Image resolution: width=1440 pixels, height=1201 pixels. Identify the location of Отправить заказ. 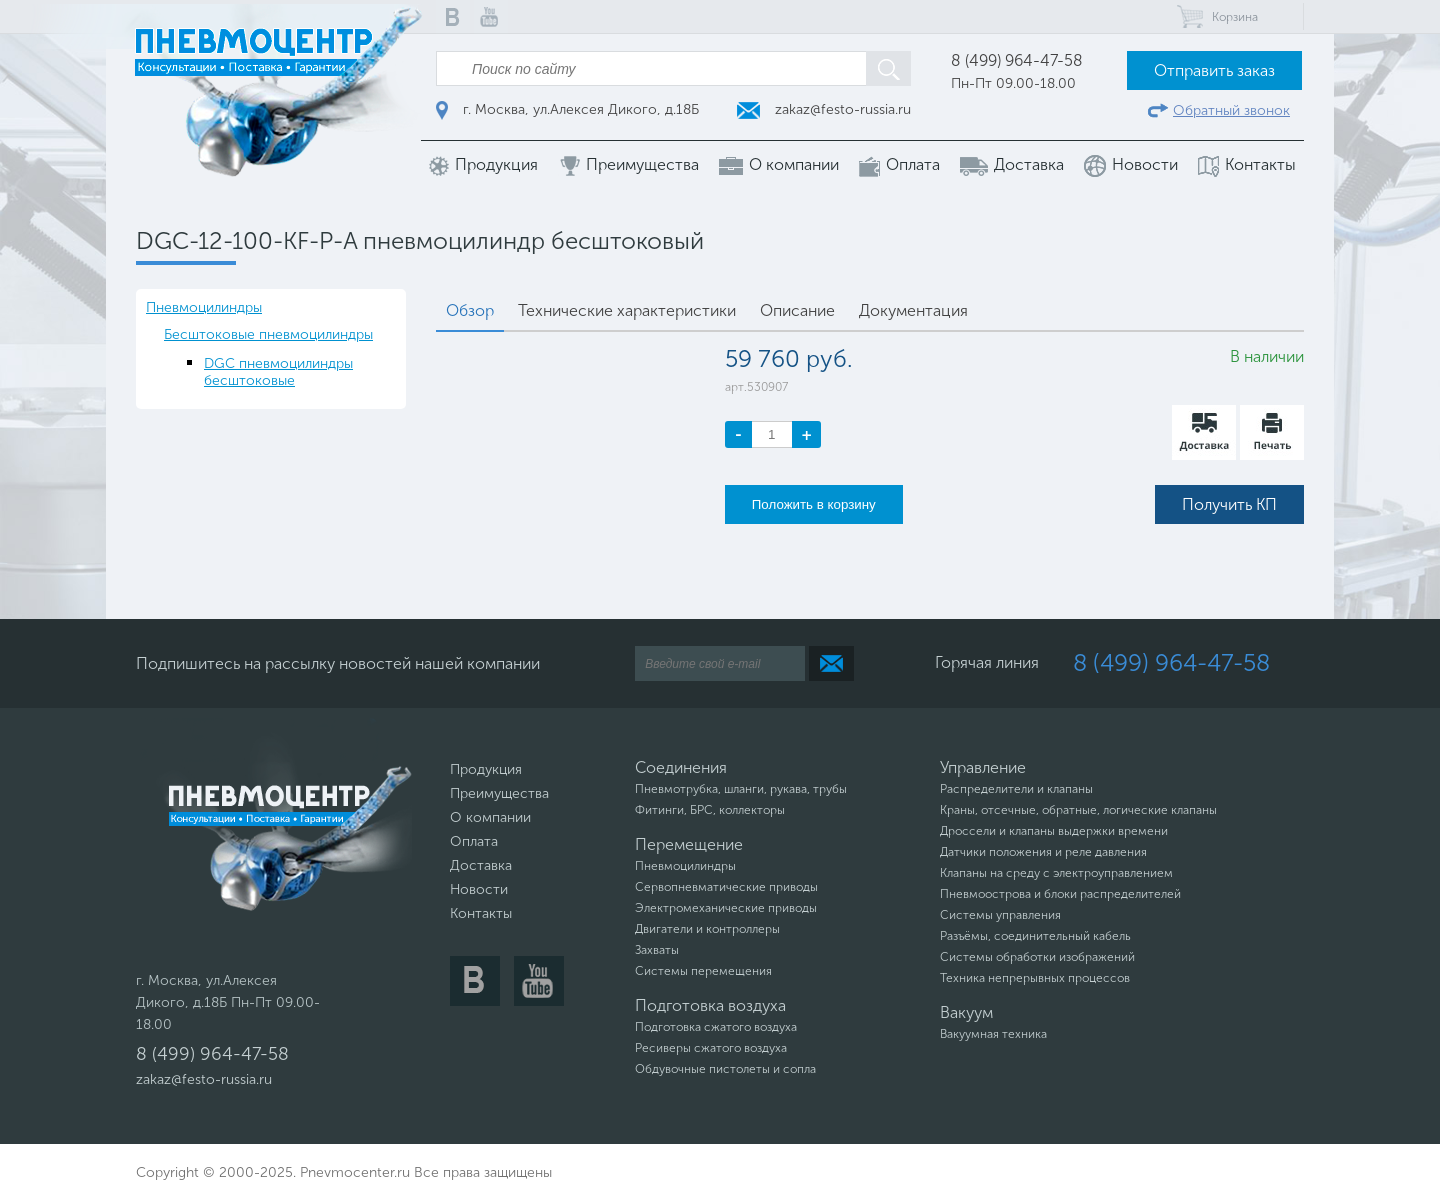
(1214, 70).